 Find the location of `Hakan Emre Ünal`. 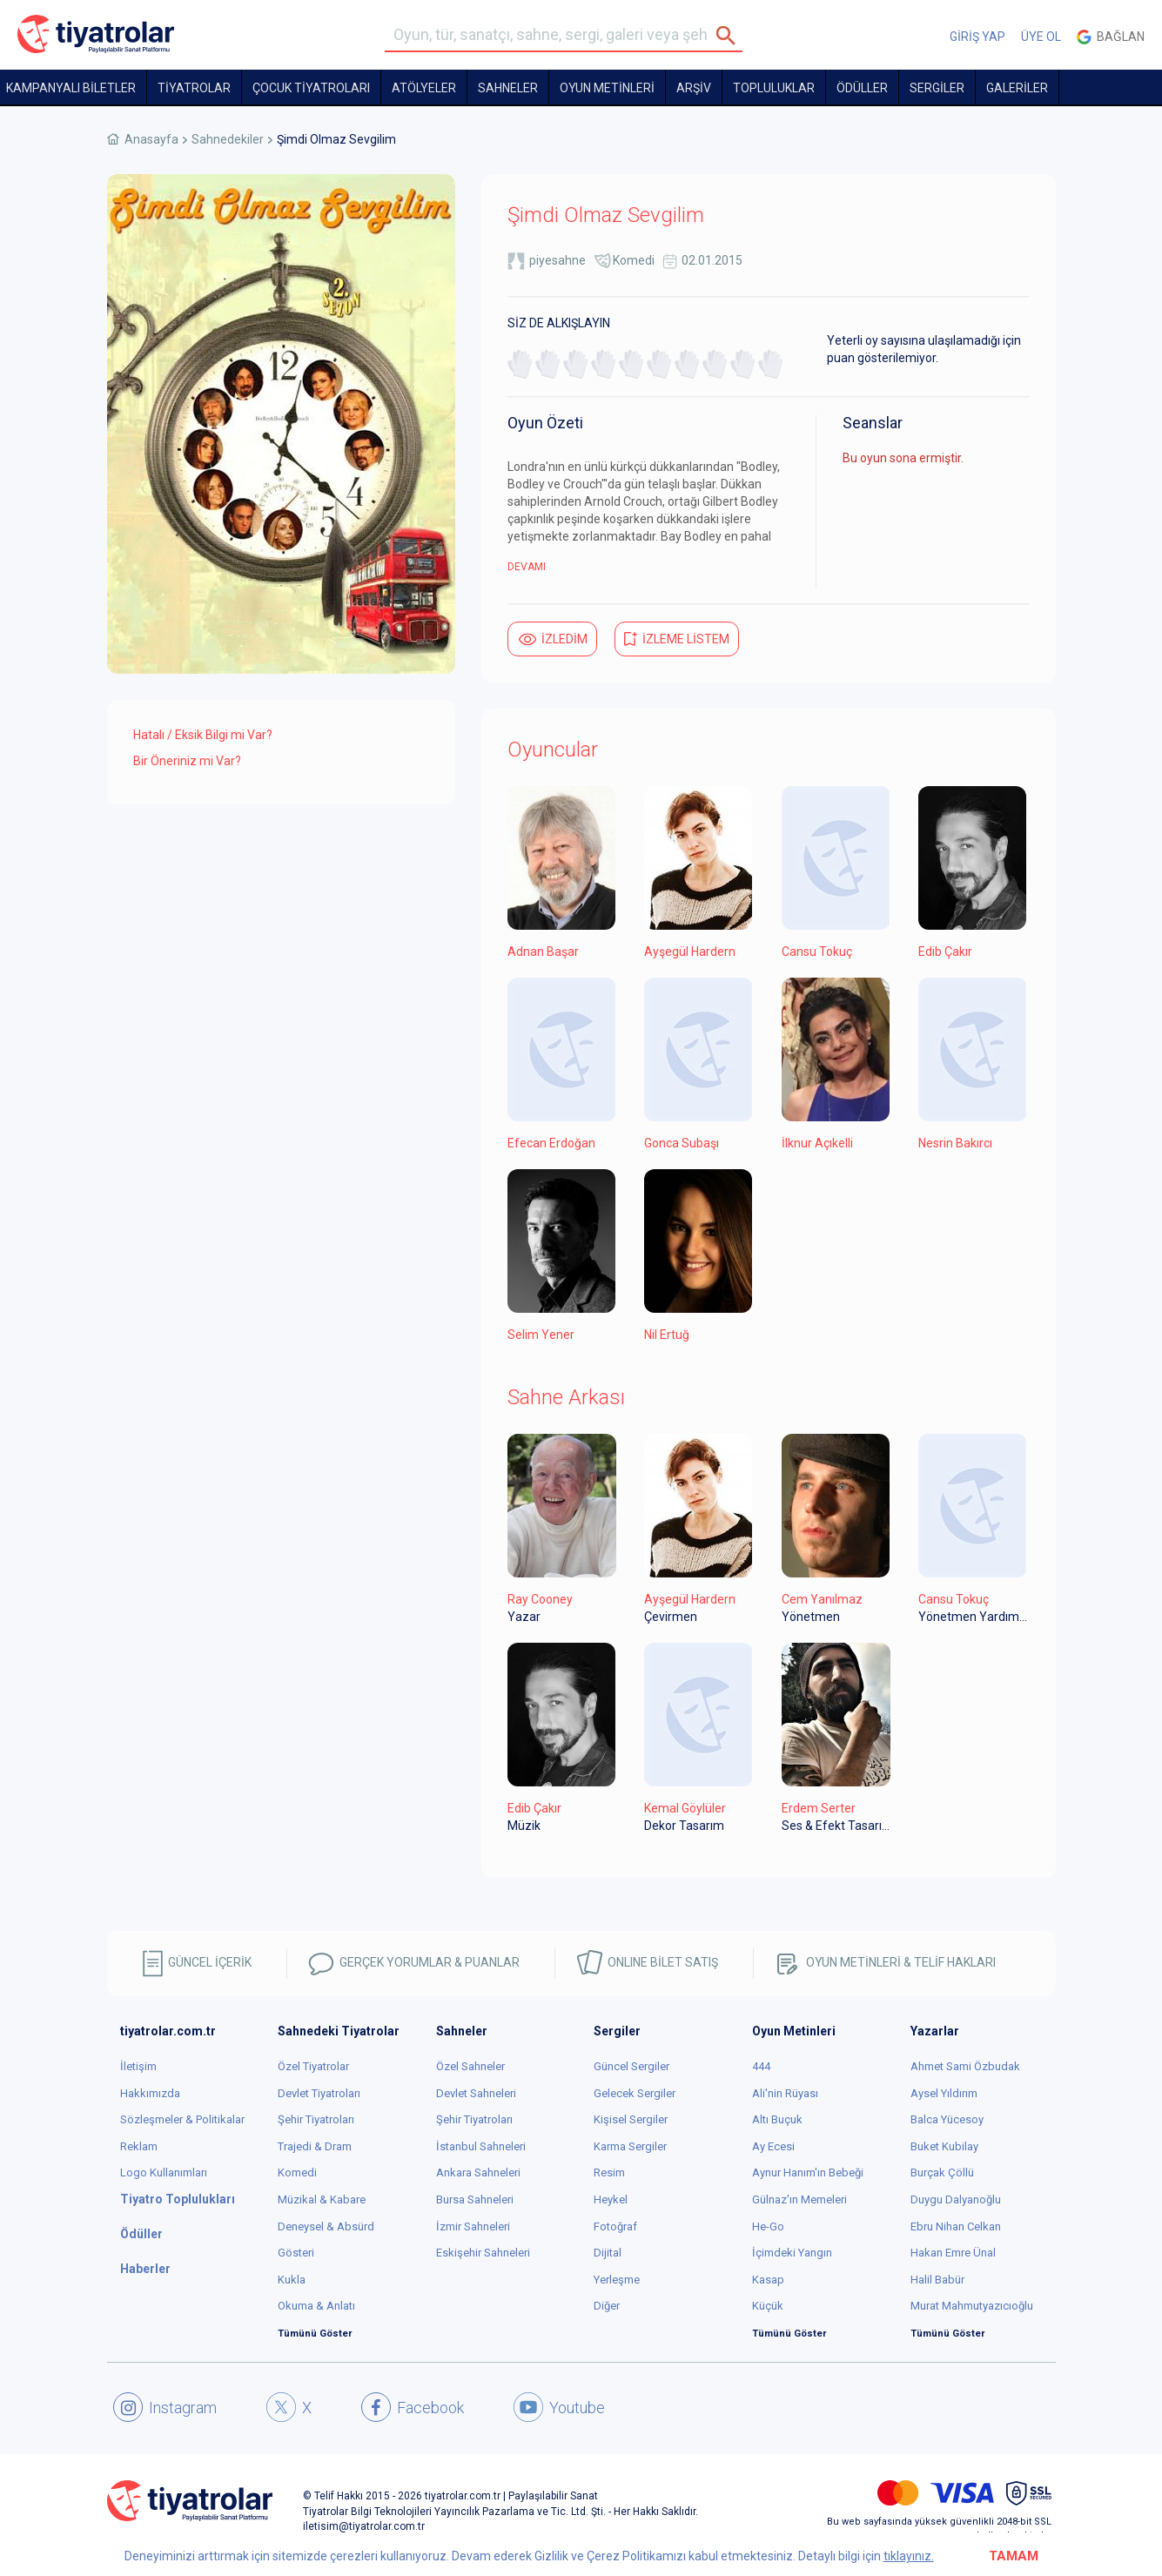

Hakan Emre Ünal is located at coordinates (953, 2252).